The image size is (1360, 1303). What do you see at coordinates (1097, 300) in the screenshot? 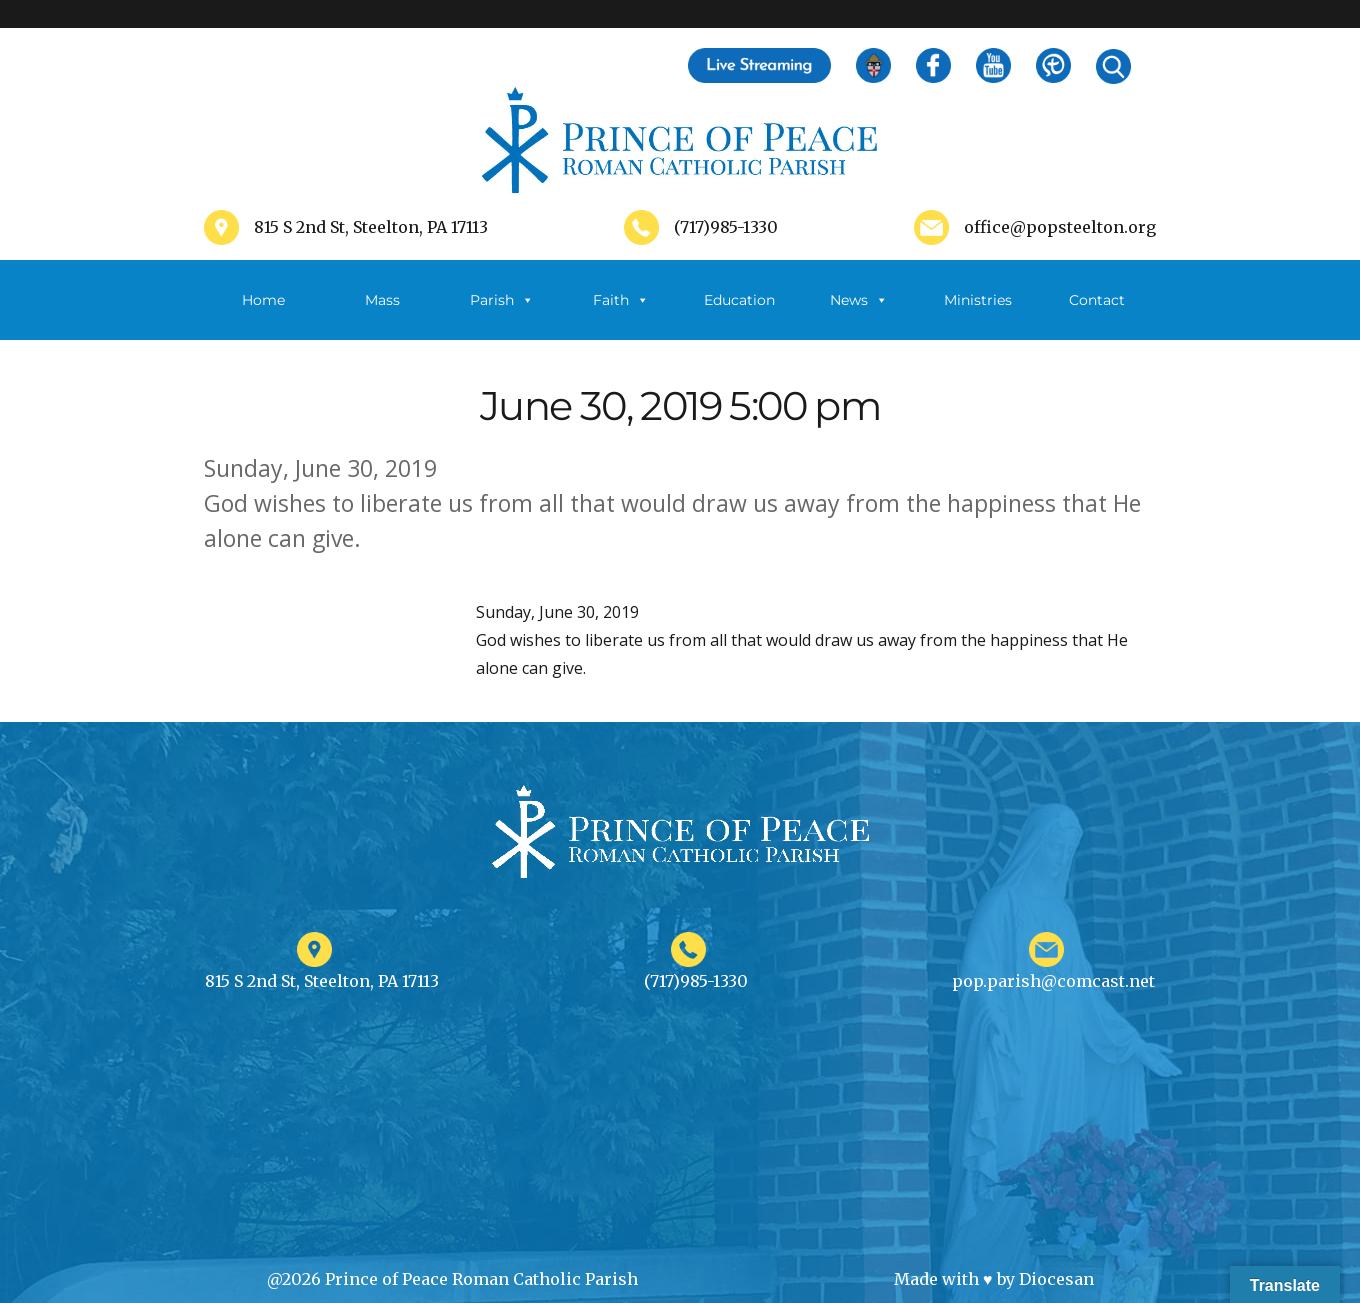
I see `Contact` at bounding box center [1097, 300].